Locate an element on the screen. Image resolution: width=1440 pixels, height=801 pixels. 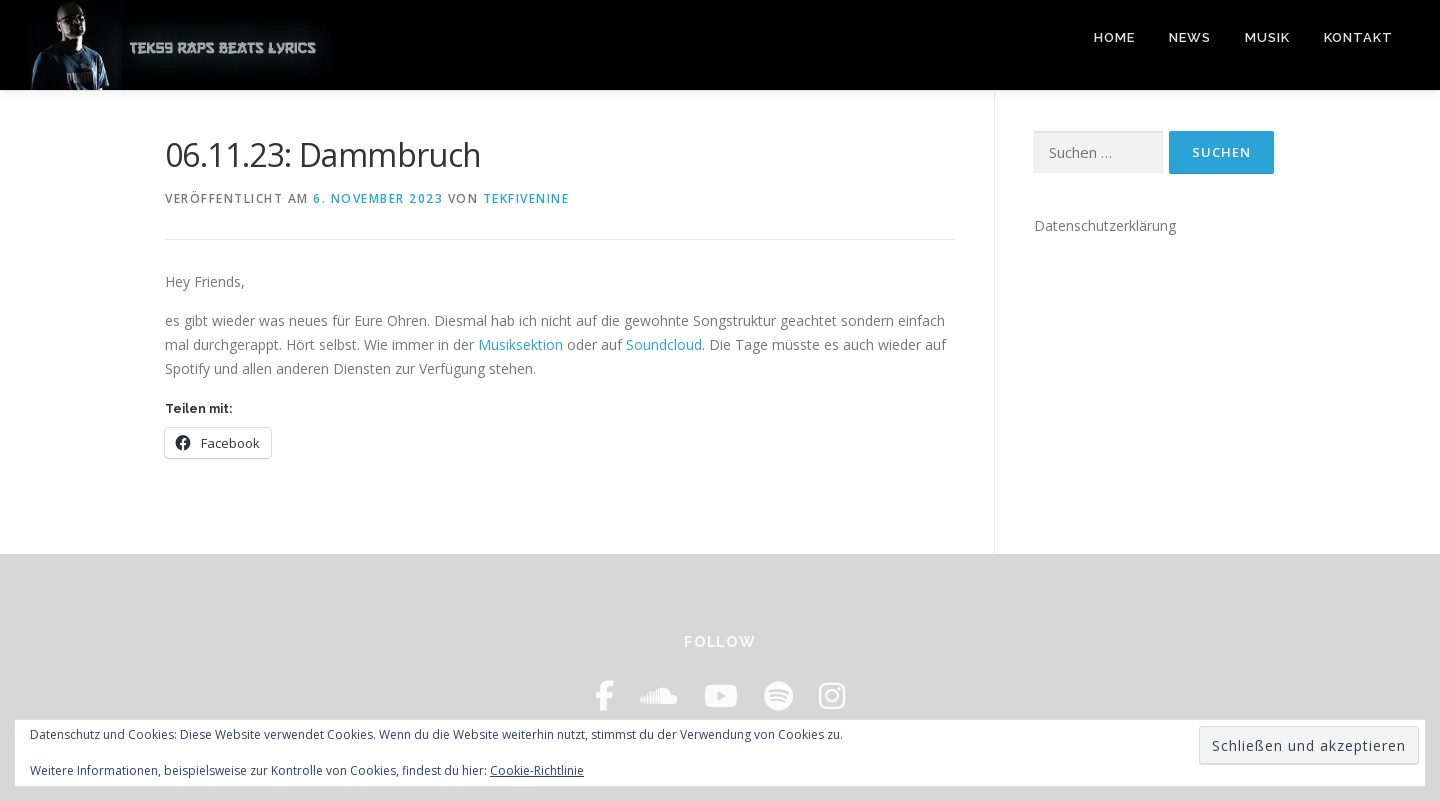
Kontakt is located at coordinates (1358, 37).